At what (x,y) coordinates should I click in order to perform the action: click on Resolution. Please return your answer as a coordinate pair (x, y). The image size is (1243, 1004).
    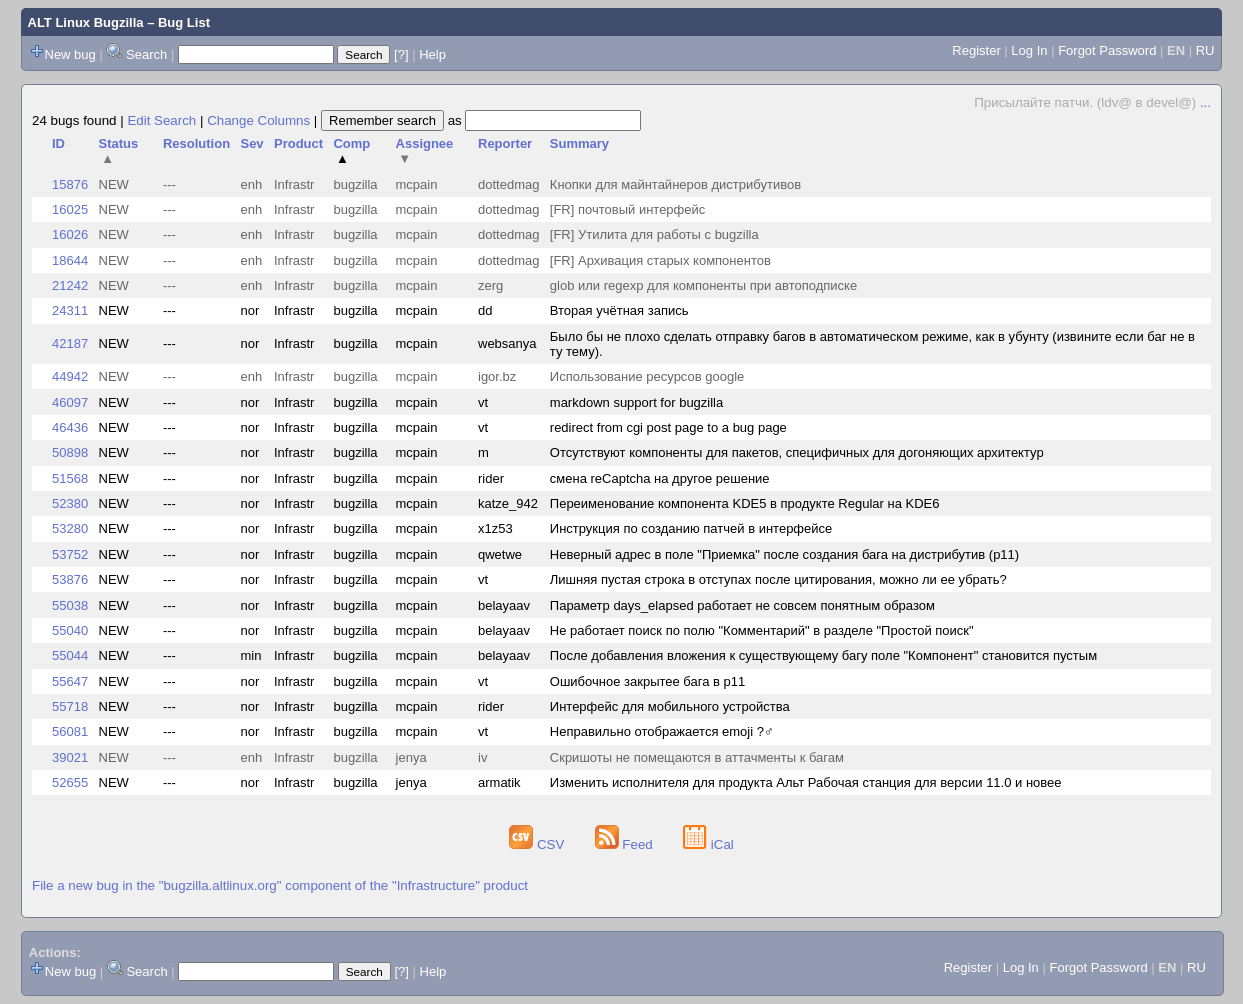
    Looking at the image, I should click on (196, 143).